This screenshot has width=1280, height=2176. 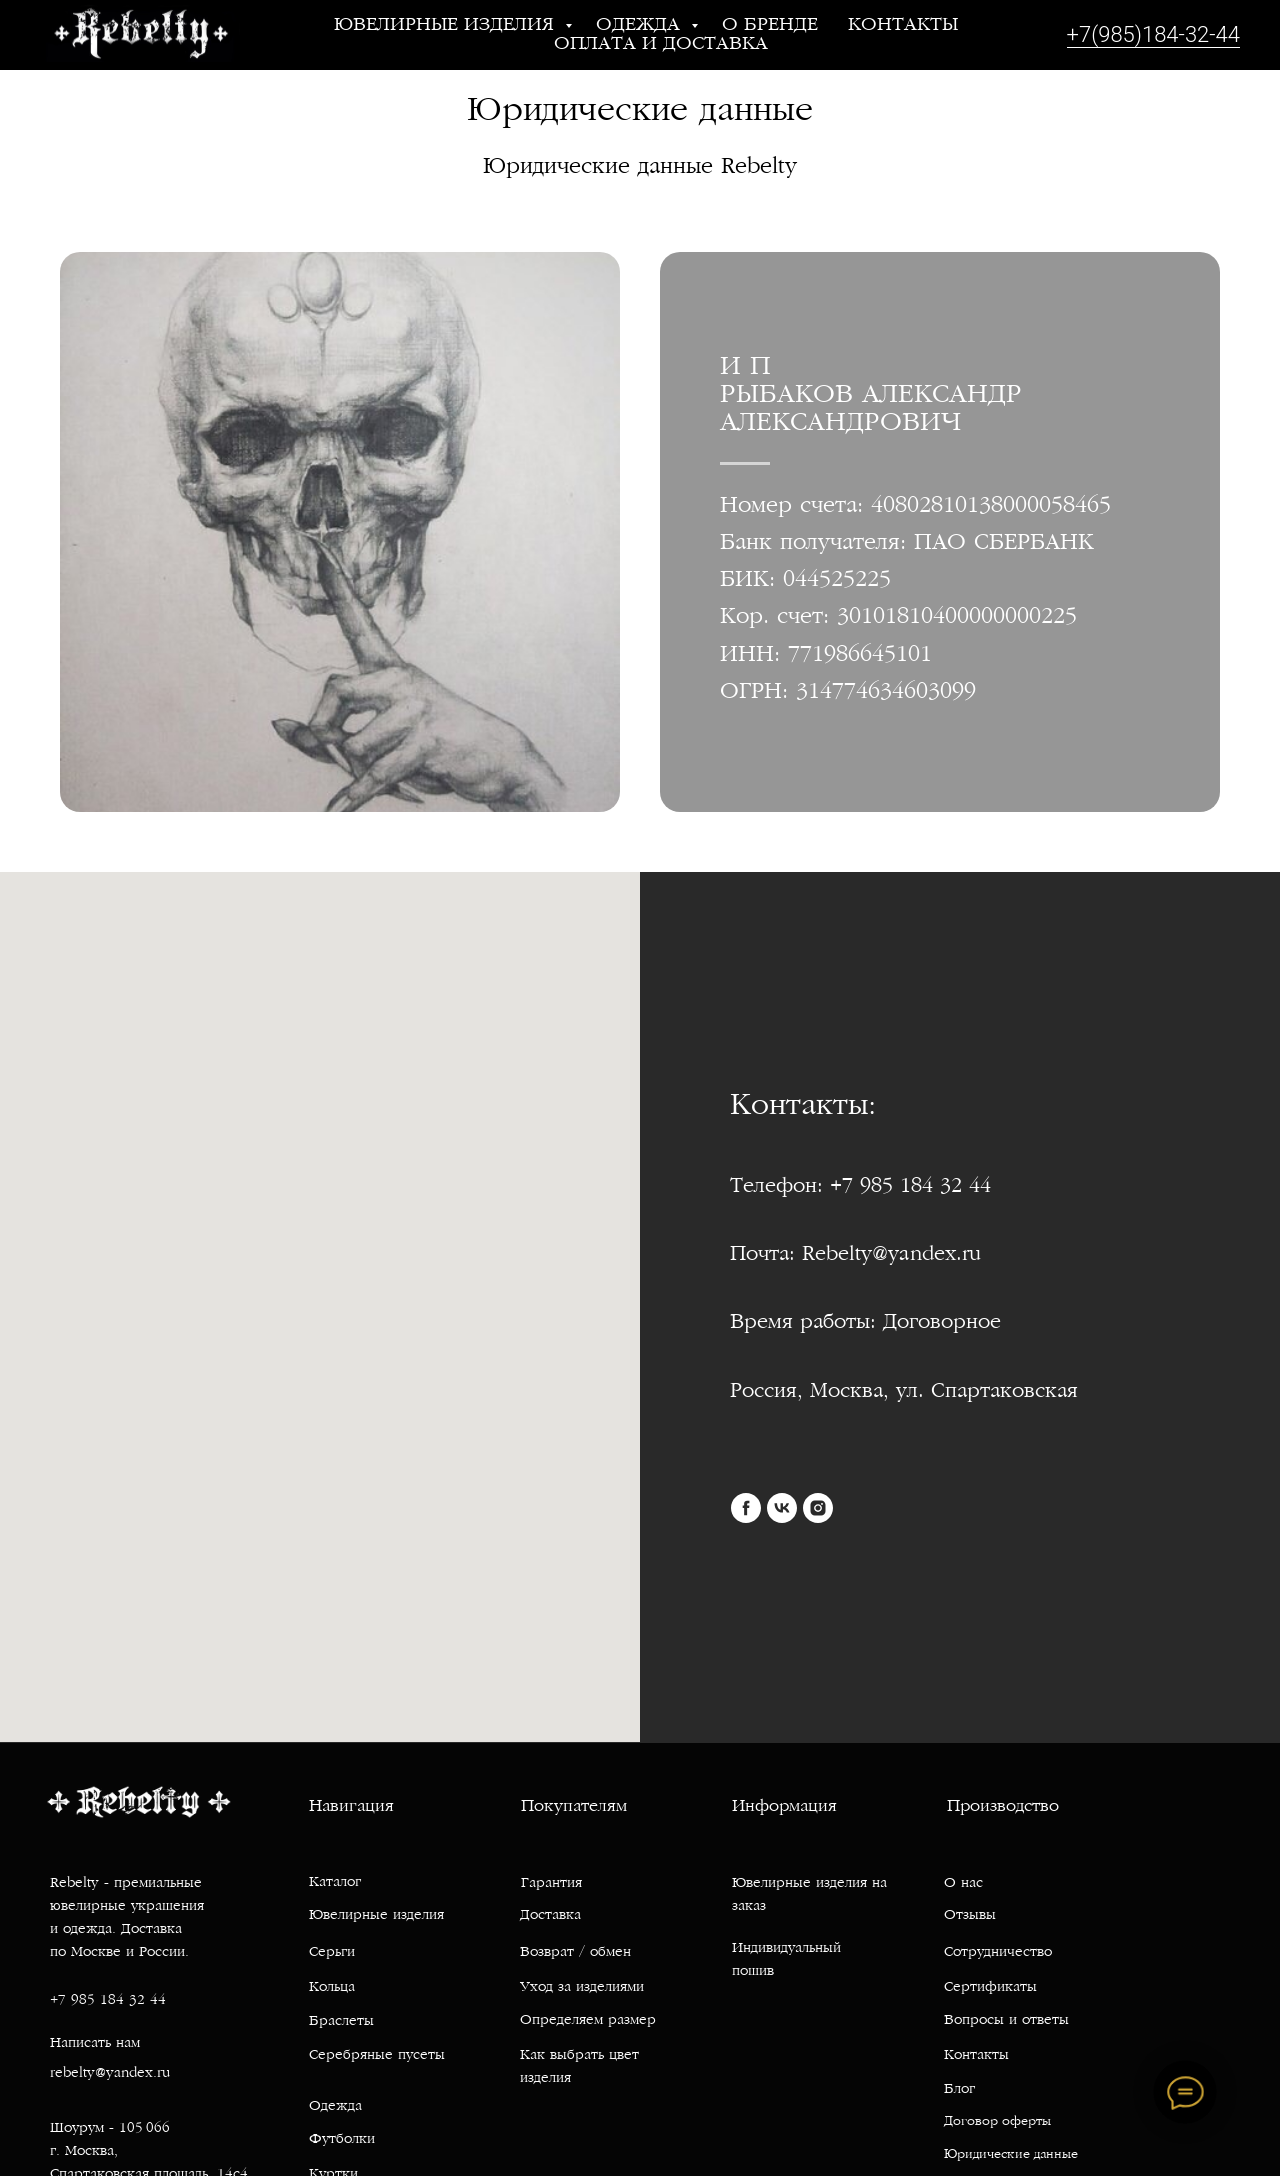 What do you see at coordinates (990, 2014) in the screenshot?
I see `Сертификаты` at bounding box center [990, 2014].